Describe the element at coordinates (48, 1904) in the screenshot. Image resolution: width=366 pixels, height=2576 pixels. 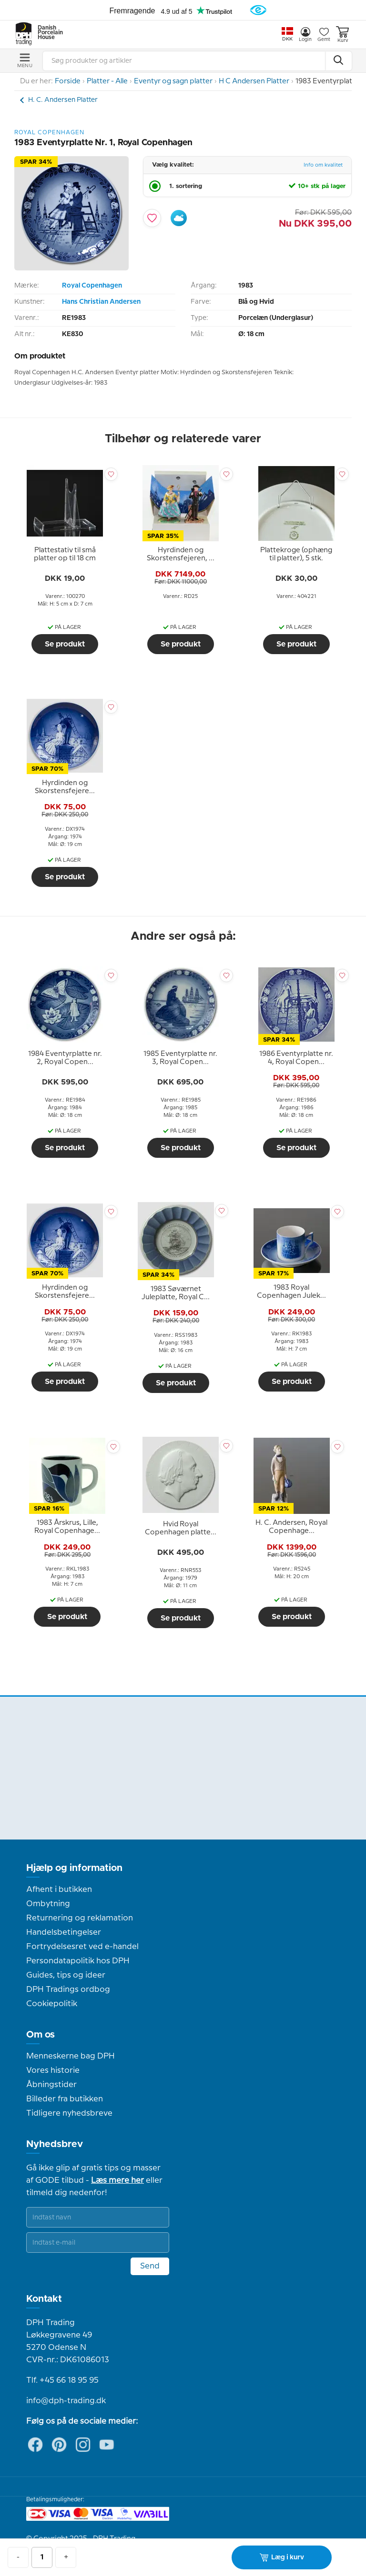
I see `Ombytning` at that location.